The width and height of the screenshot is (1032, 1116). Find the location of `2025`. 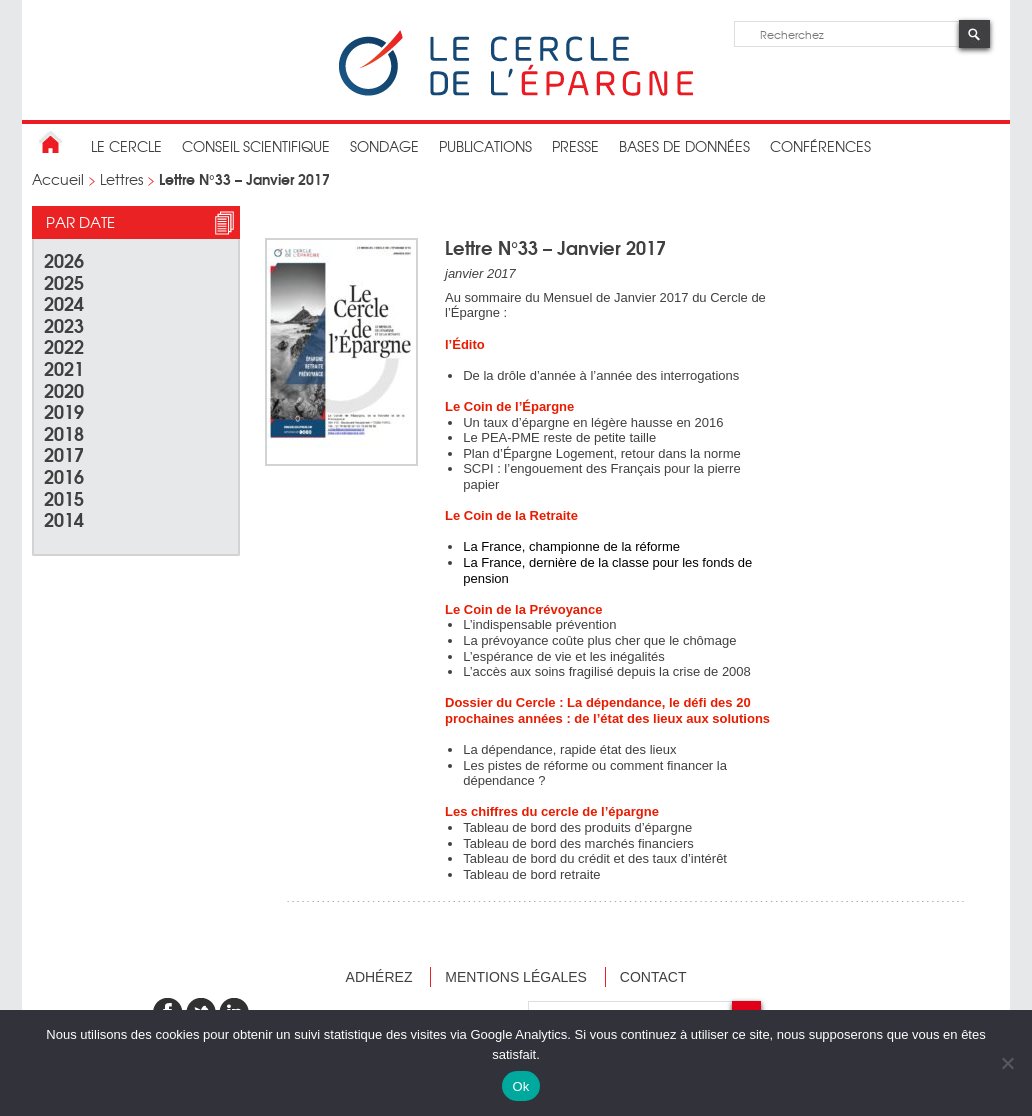

2025 is located at coordinates (64, 281).